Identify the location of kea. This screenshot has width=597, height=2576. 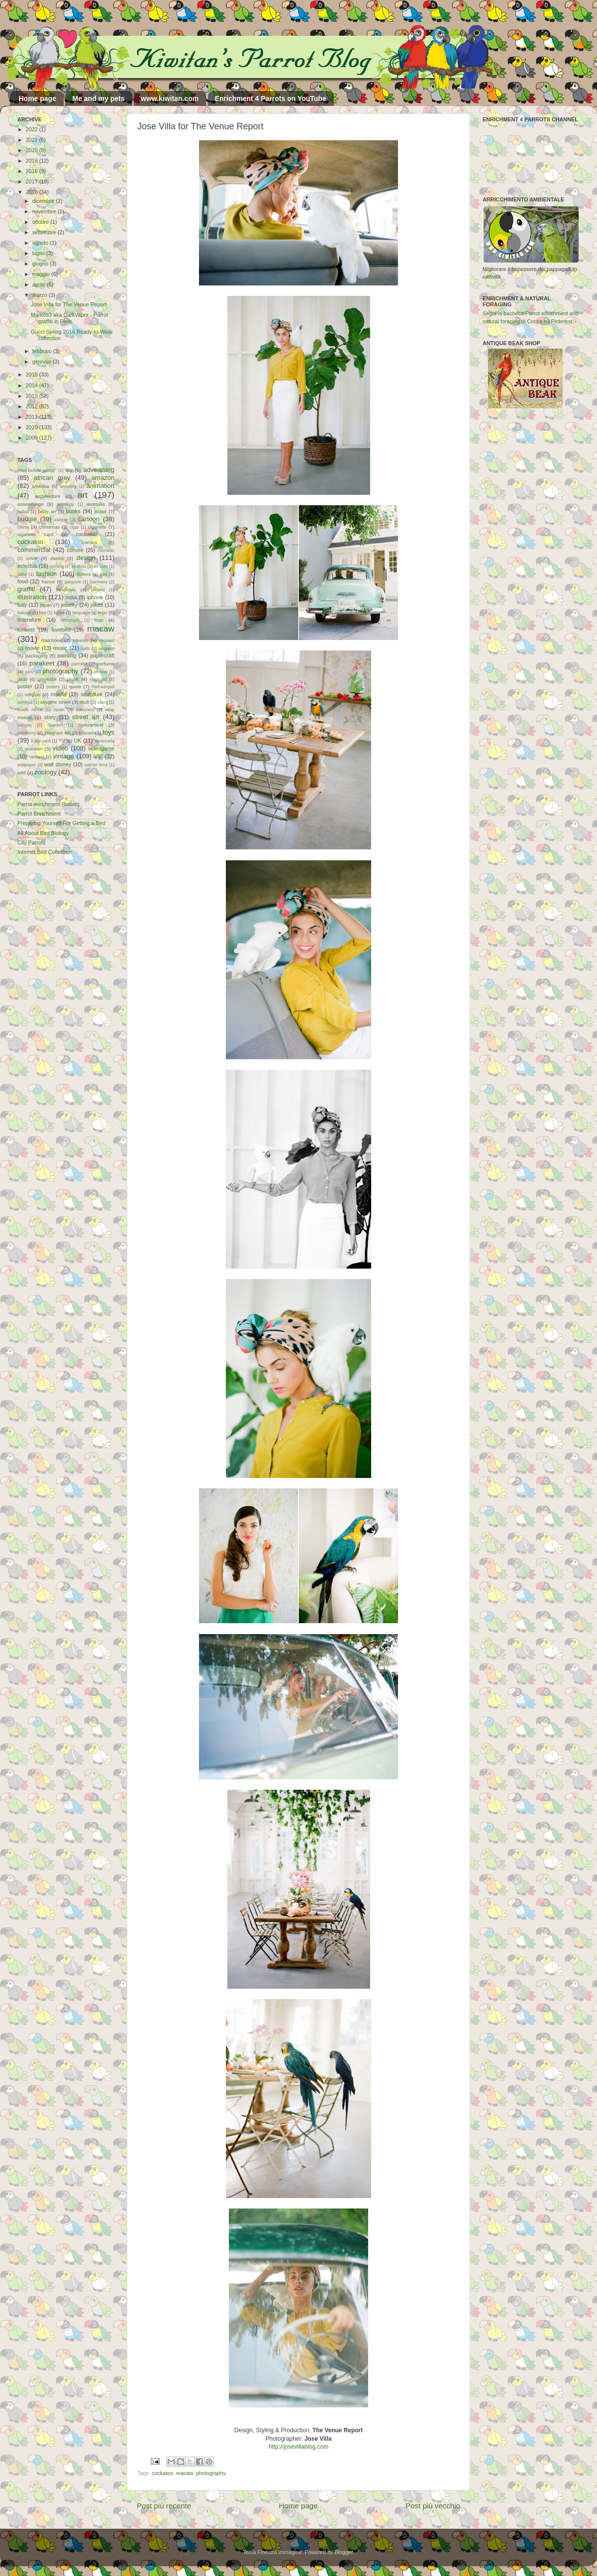
(42, 612).